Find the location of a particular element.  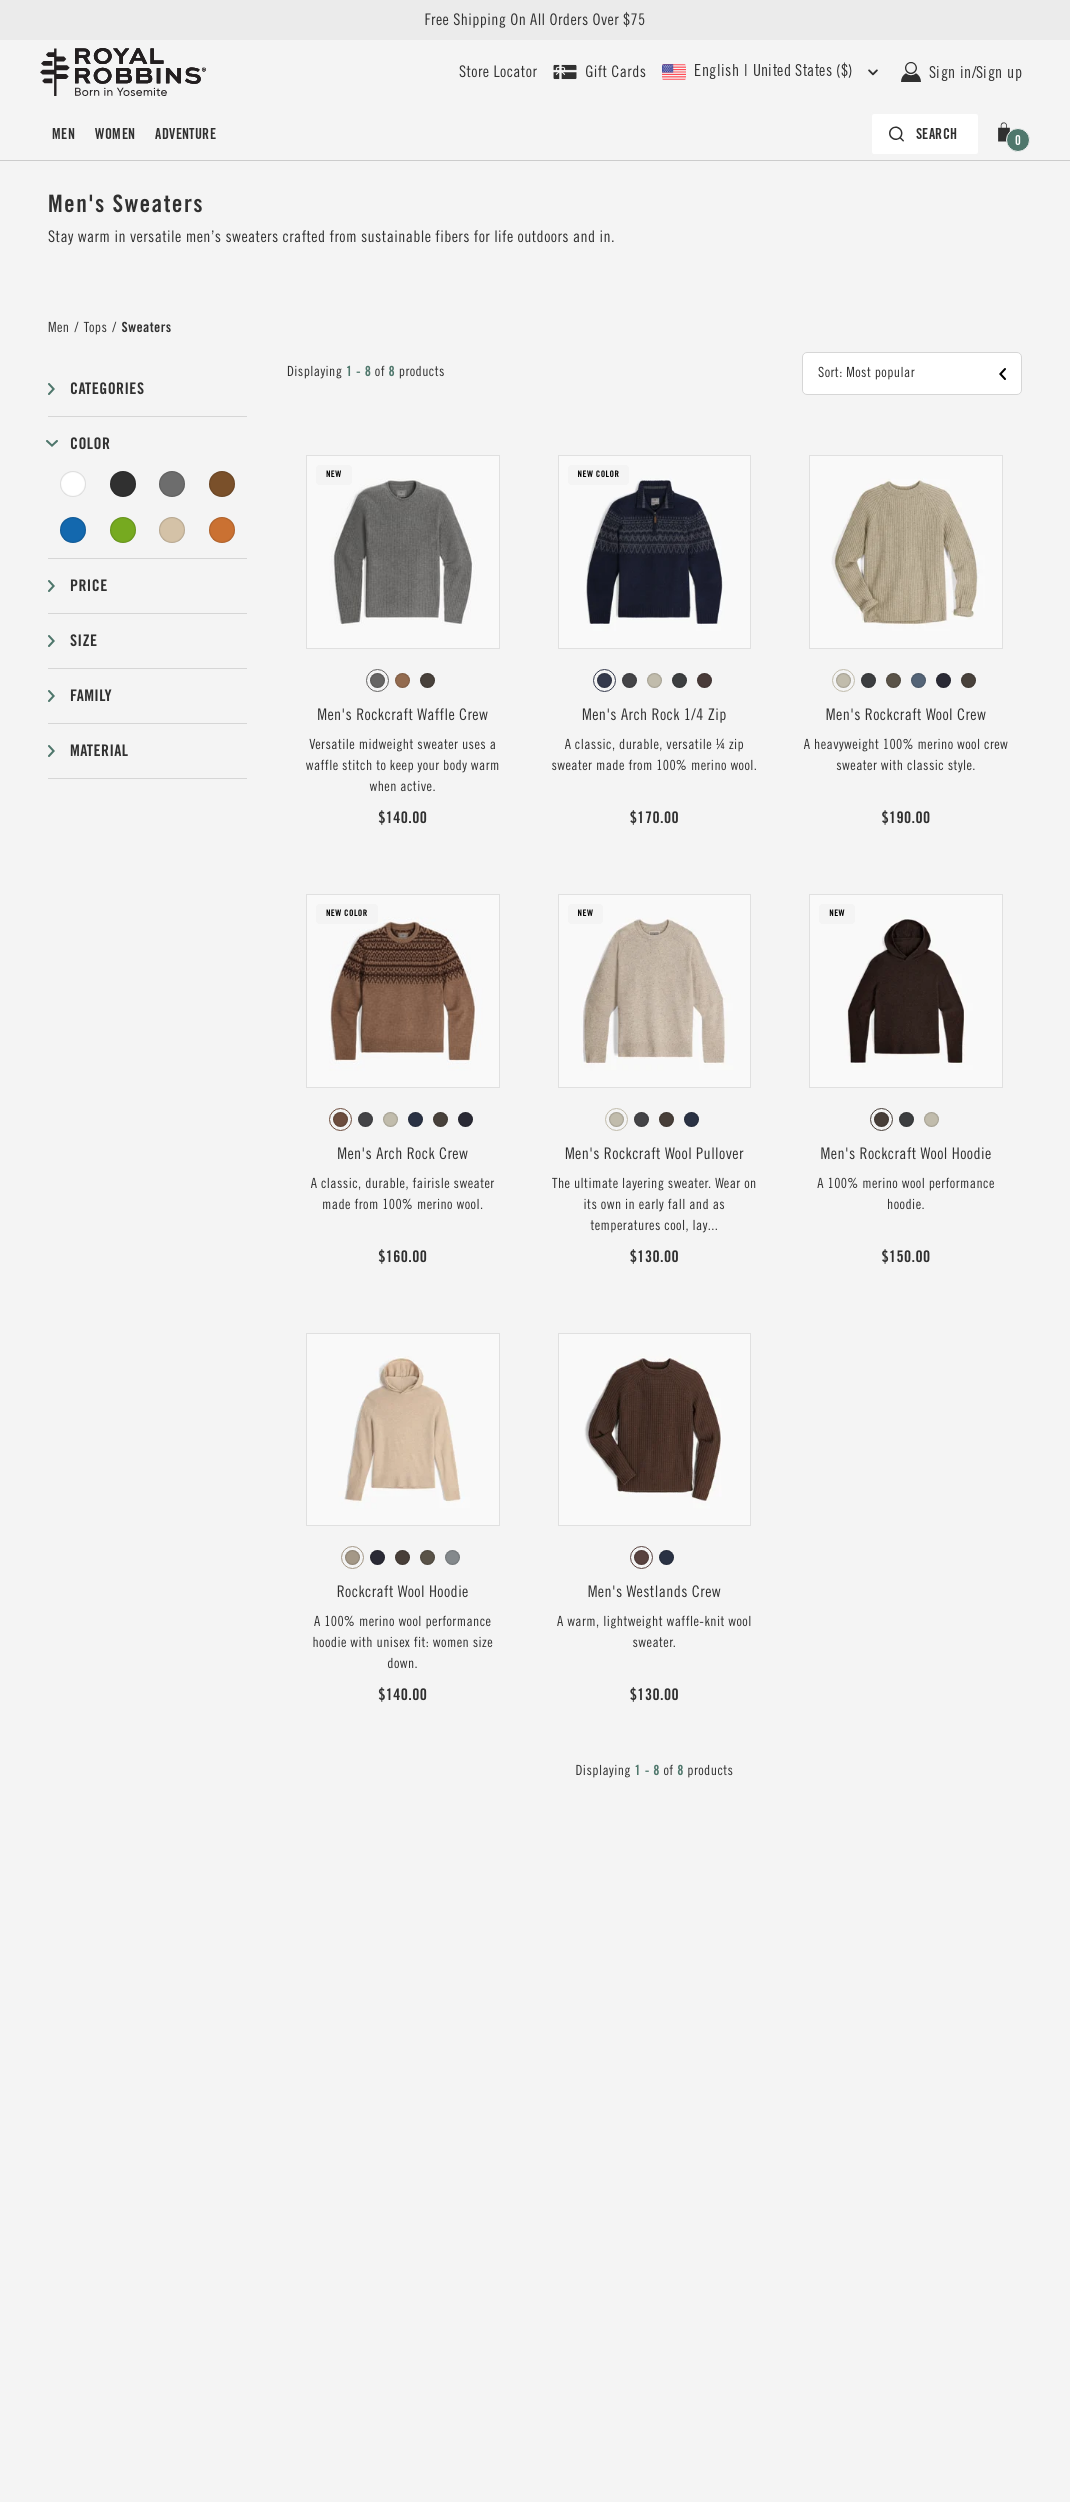

[Green Filter] is located at coordinates (123, 530).